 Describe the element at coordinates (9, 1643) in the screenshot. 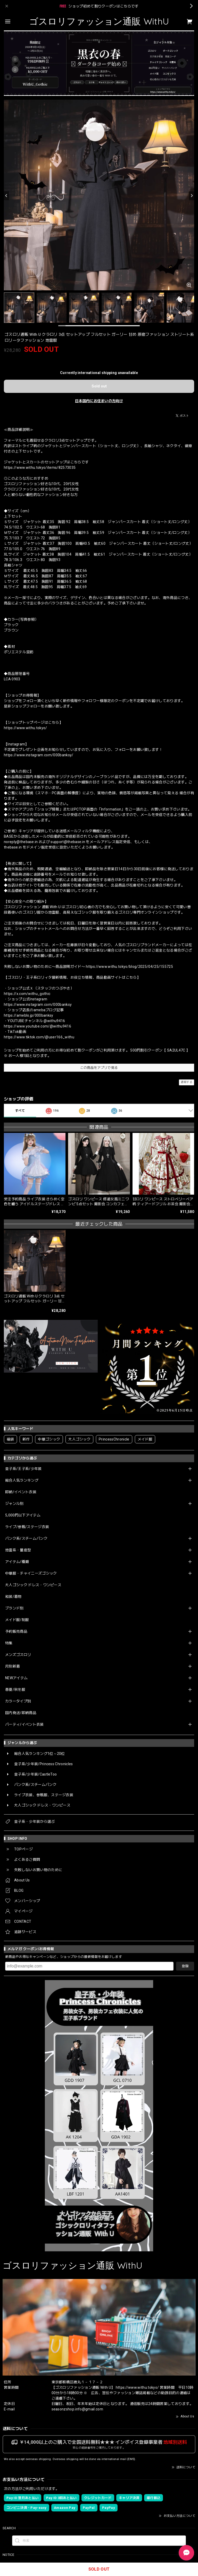

I see `特集` at that location.